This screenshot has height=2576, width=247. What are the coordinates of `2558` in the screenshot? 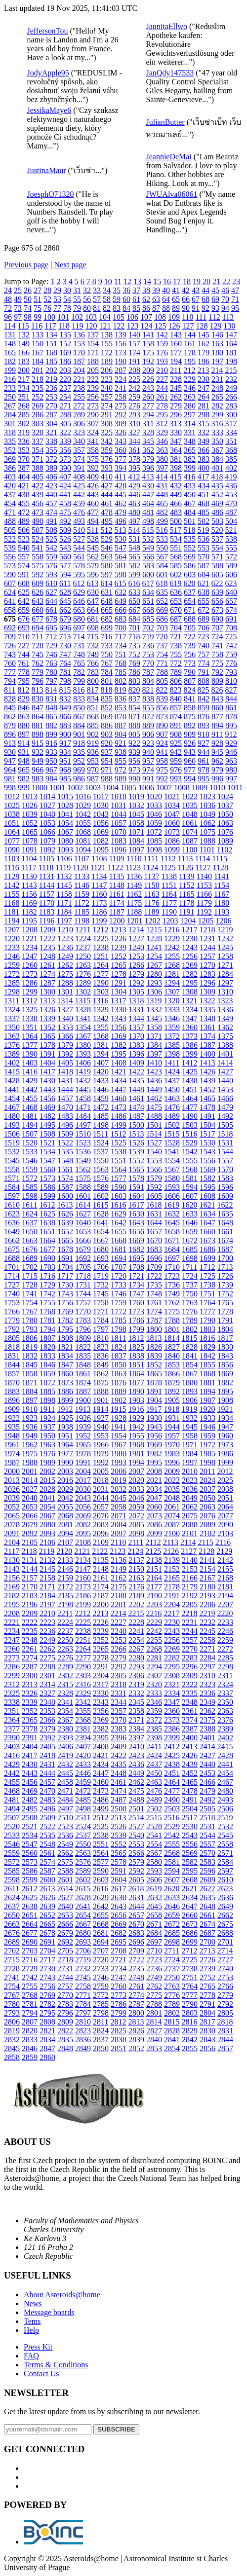 It's located at (225, 1844).